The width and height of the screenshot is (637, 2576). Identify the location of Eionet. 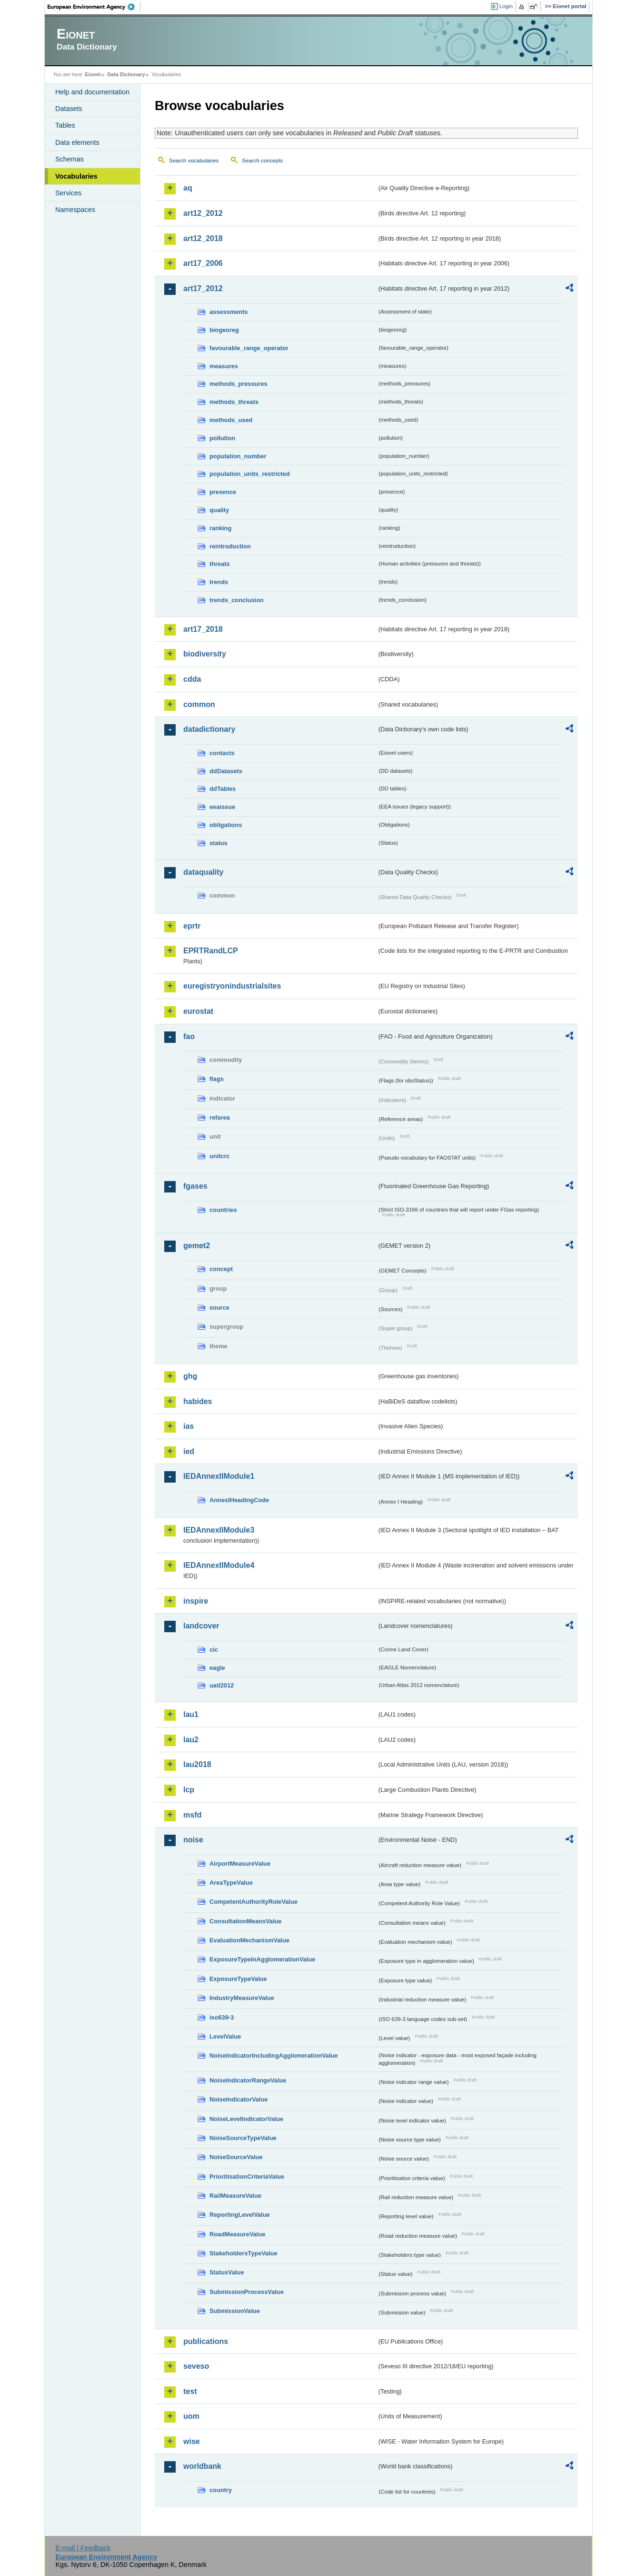
(92, 74).